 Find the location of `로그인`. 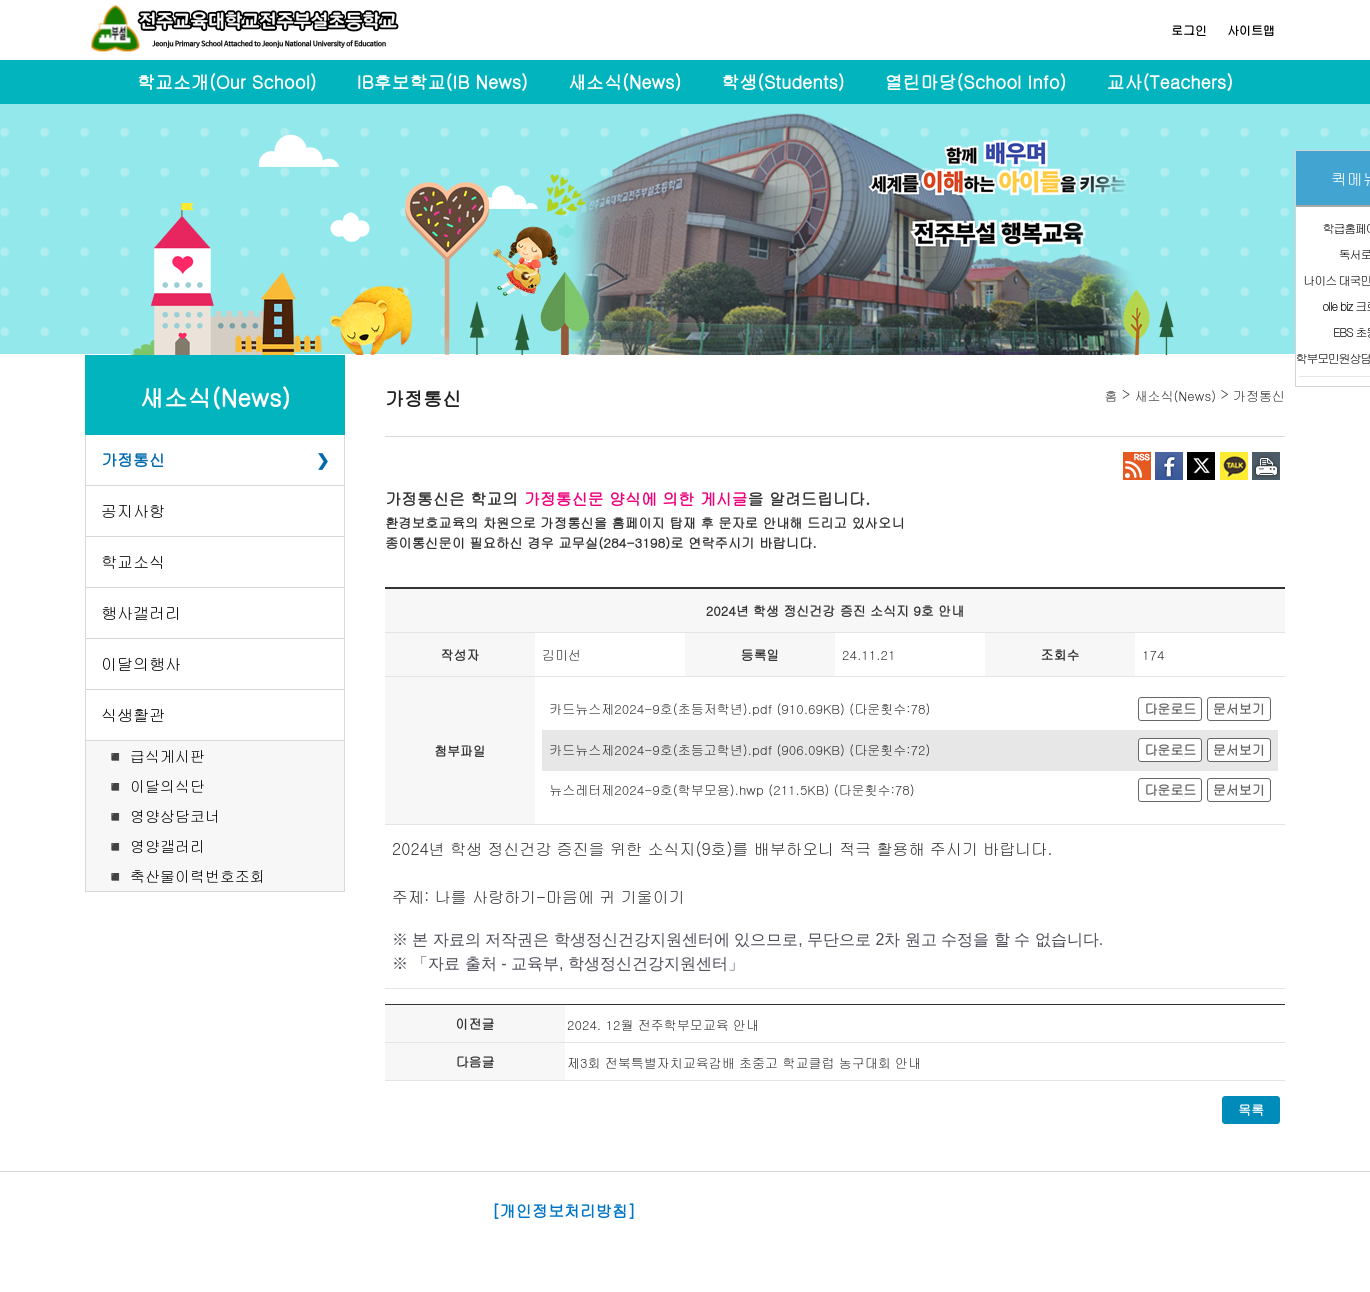

로그인 is located at coordinates (1189, 29).